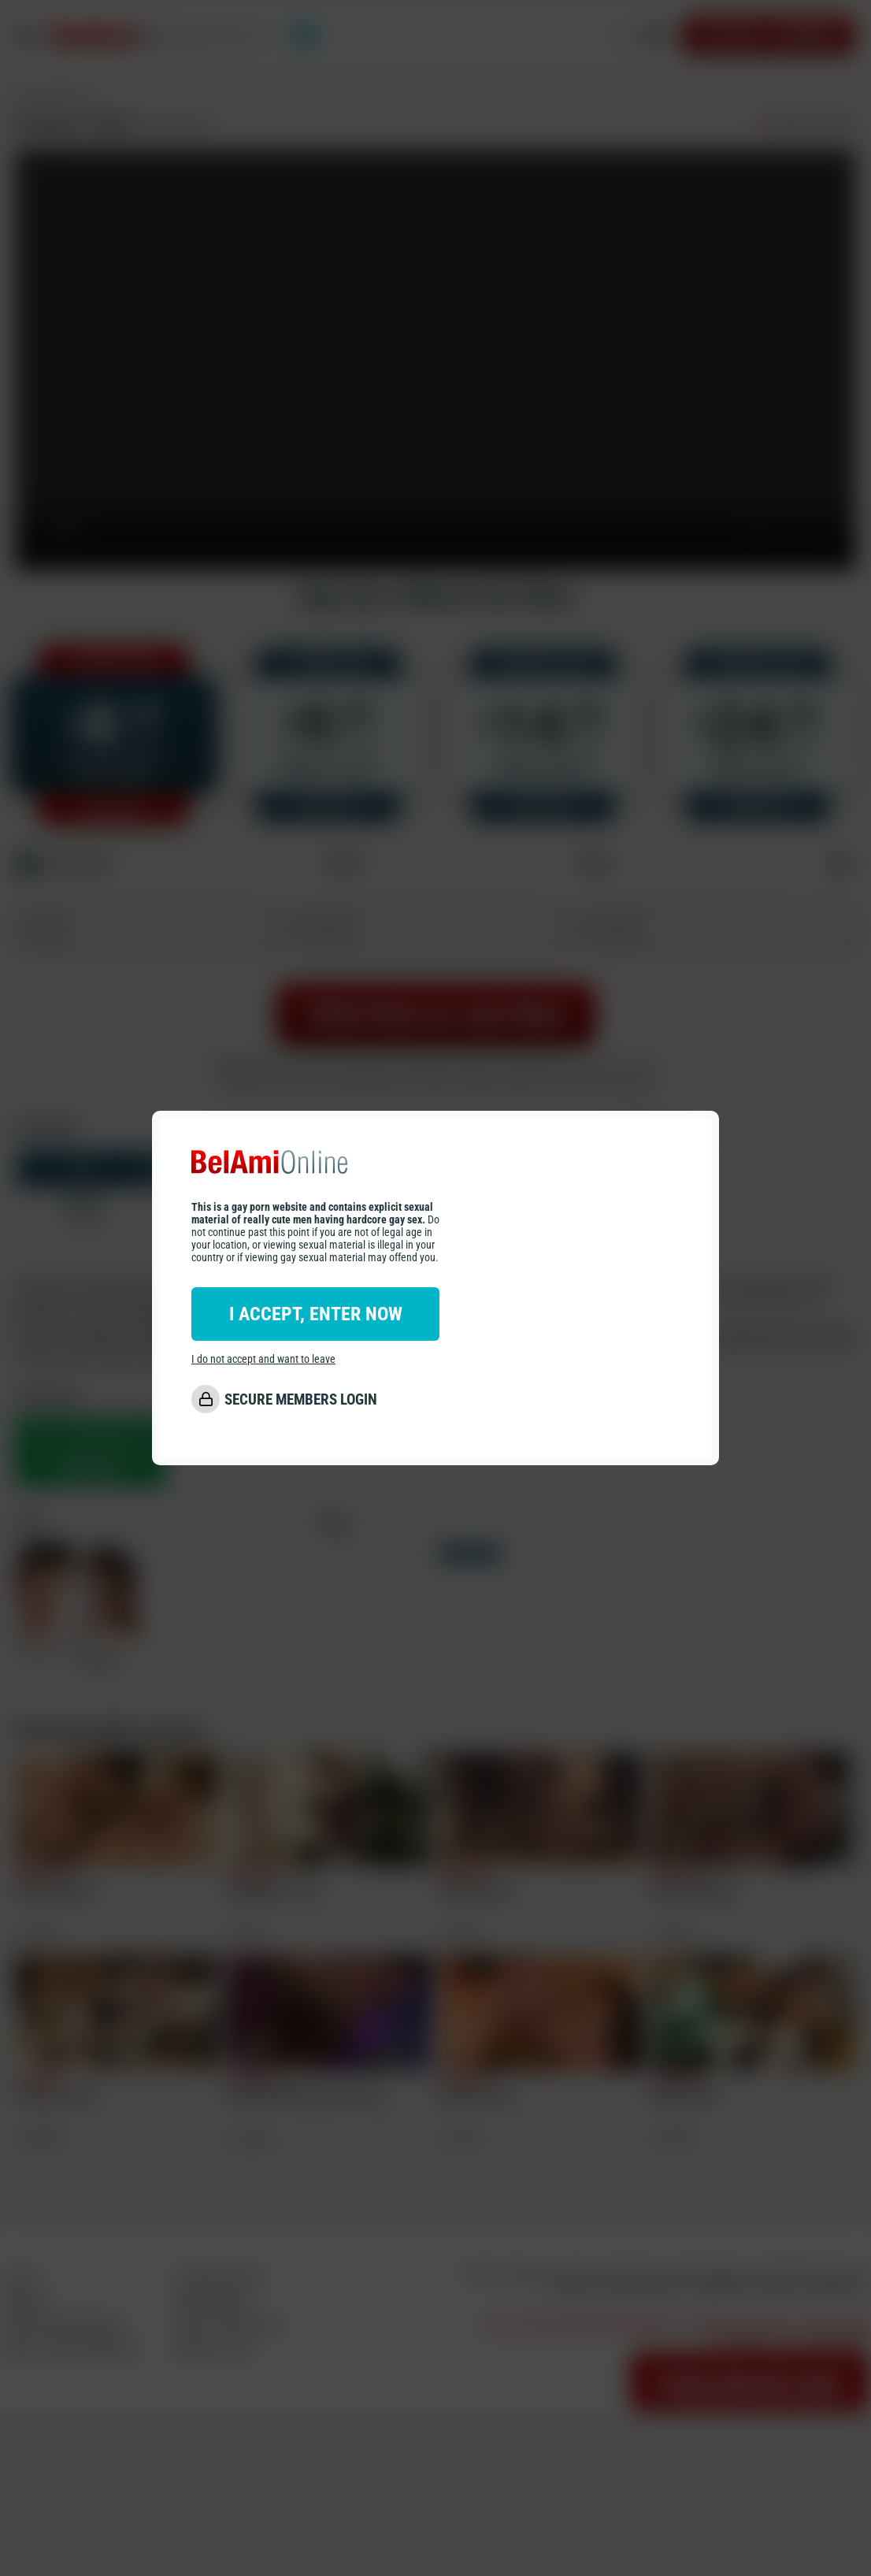 This screenshot has height=2576, width=871. What do you see at coordinates (300, 1399) in the screenshot?
I see `SECURE MEMBERS LOGIN` at bounding box center [300, 1399].